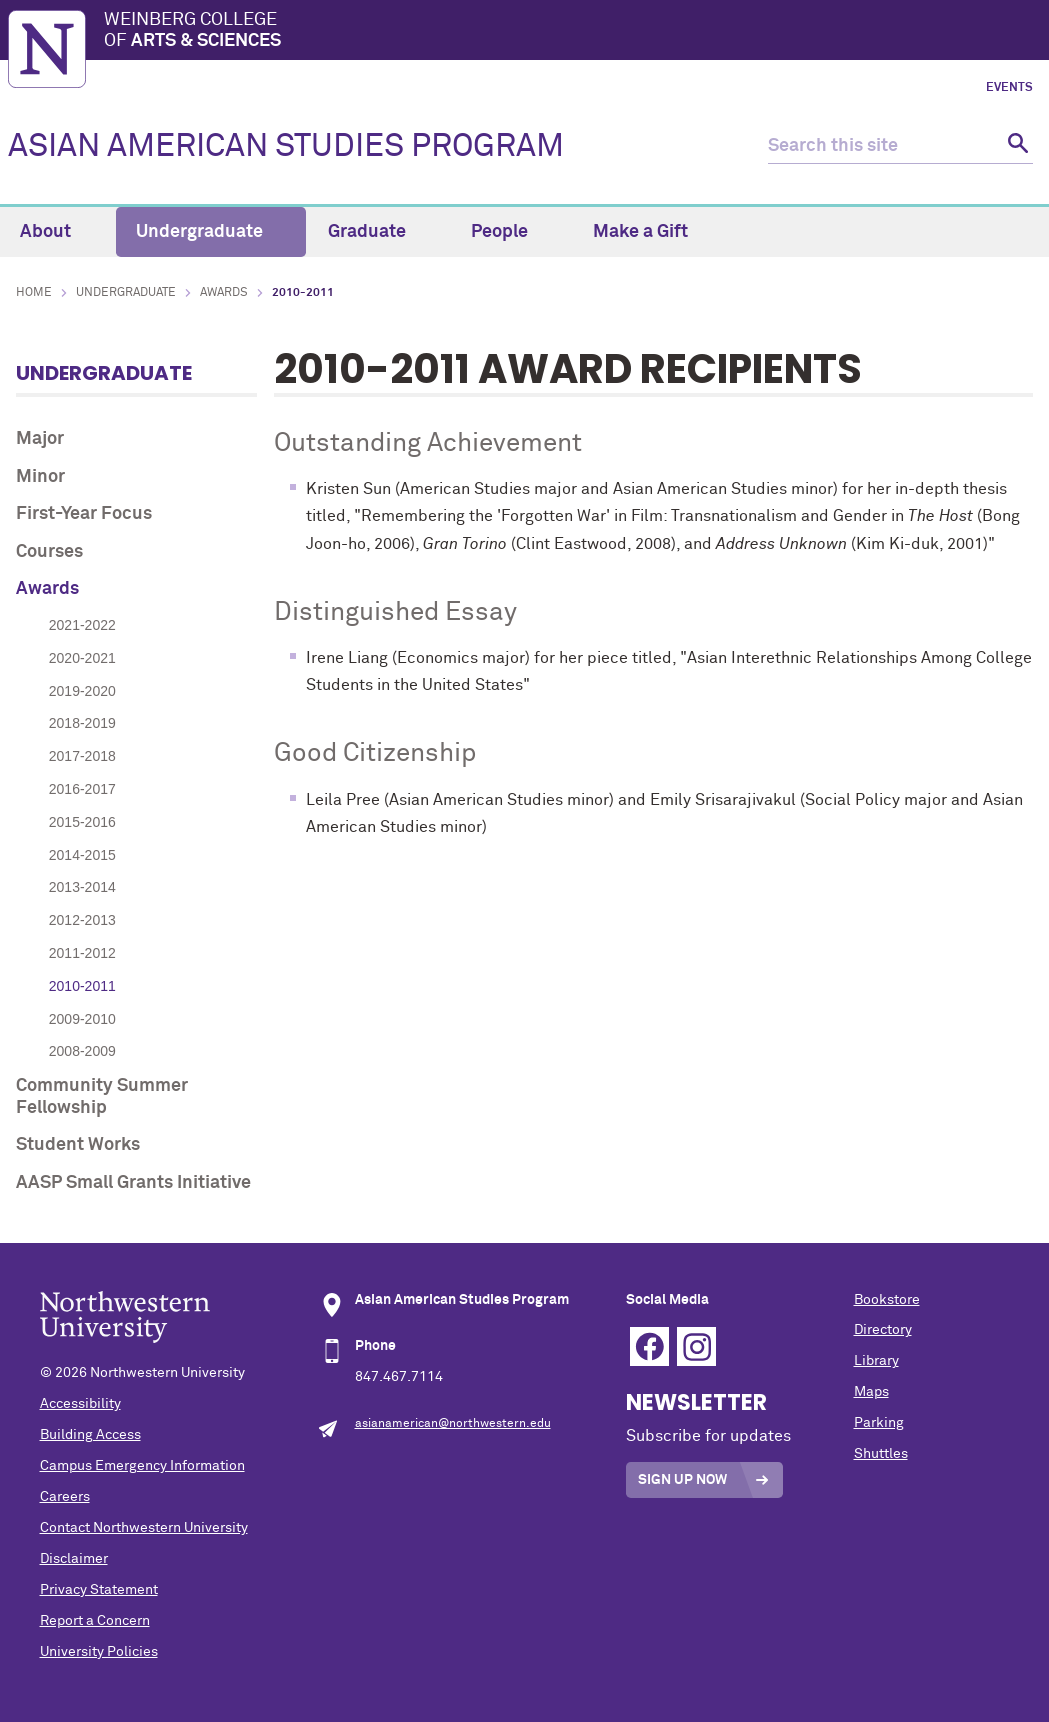 The image size is (1049, 1722). Describe the element at coordinates (99, 1652) in the screenshot. I see `University Policies` at that location.